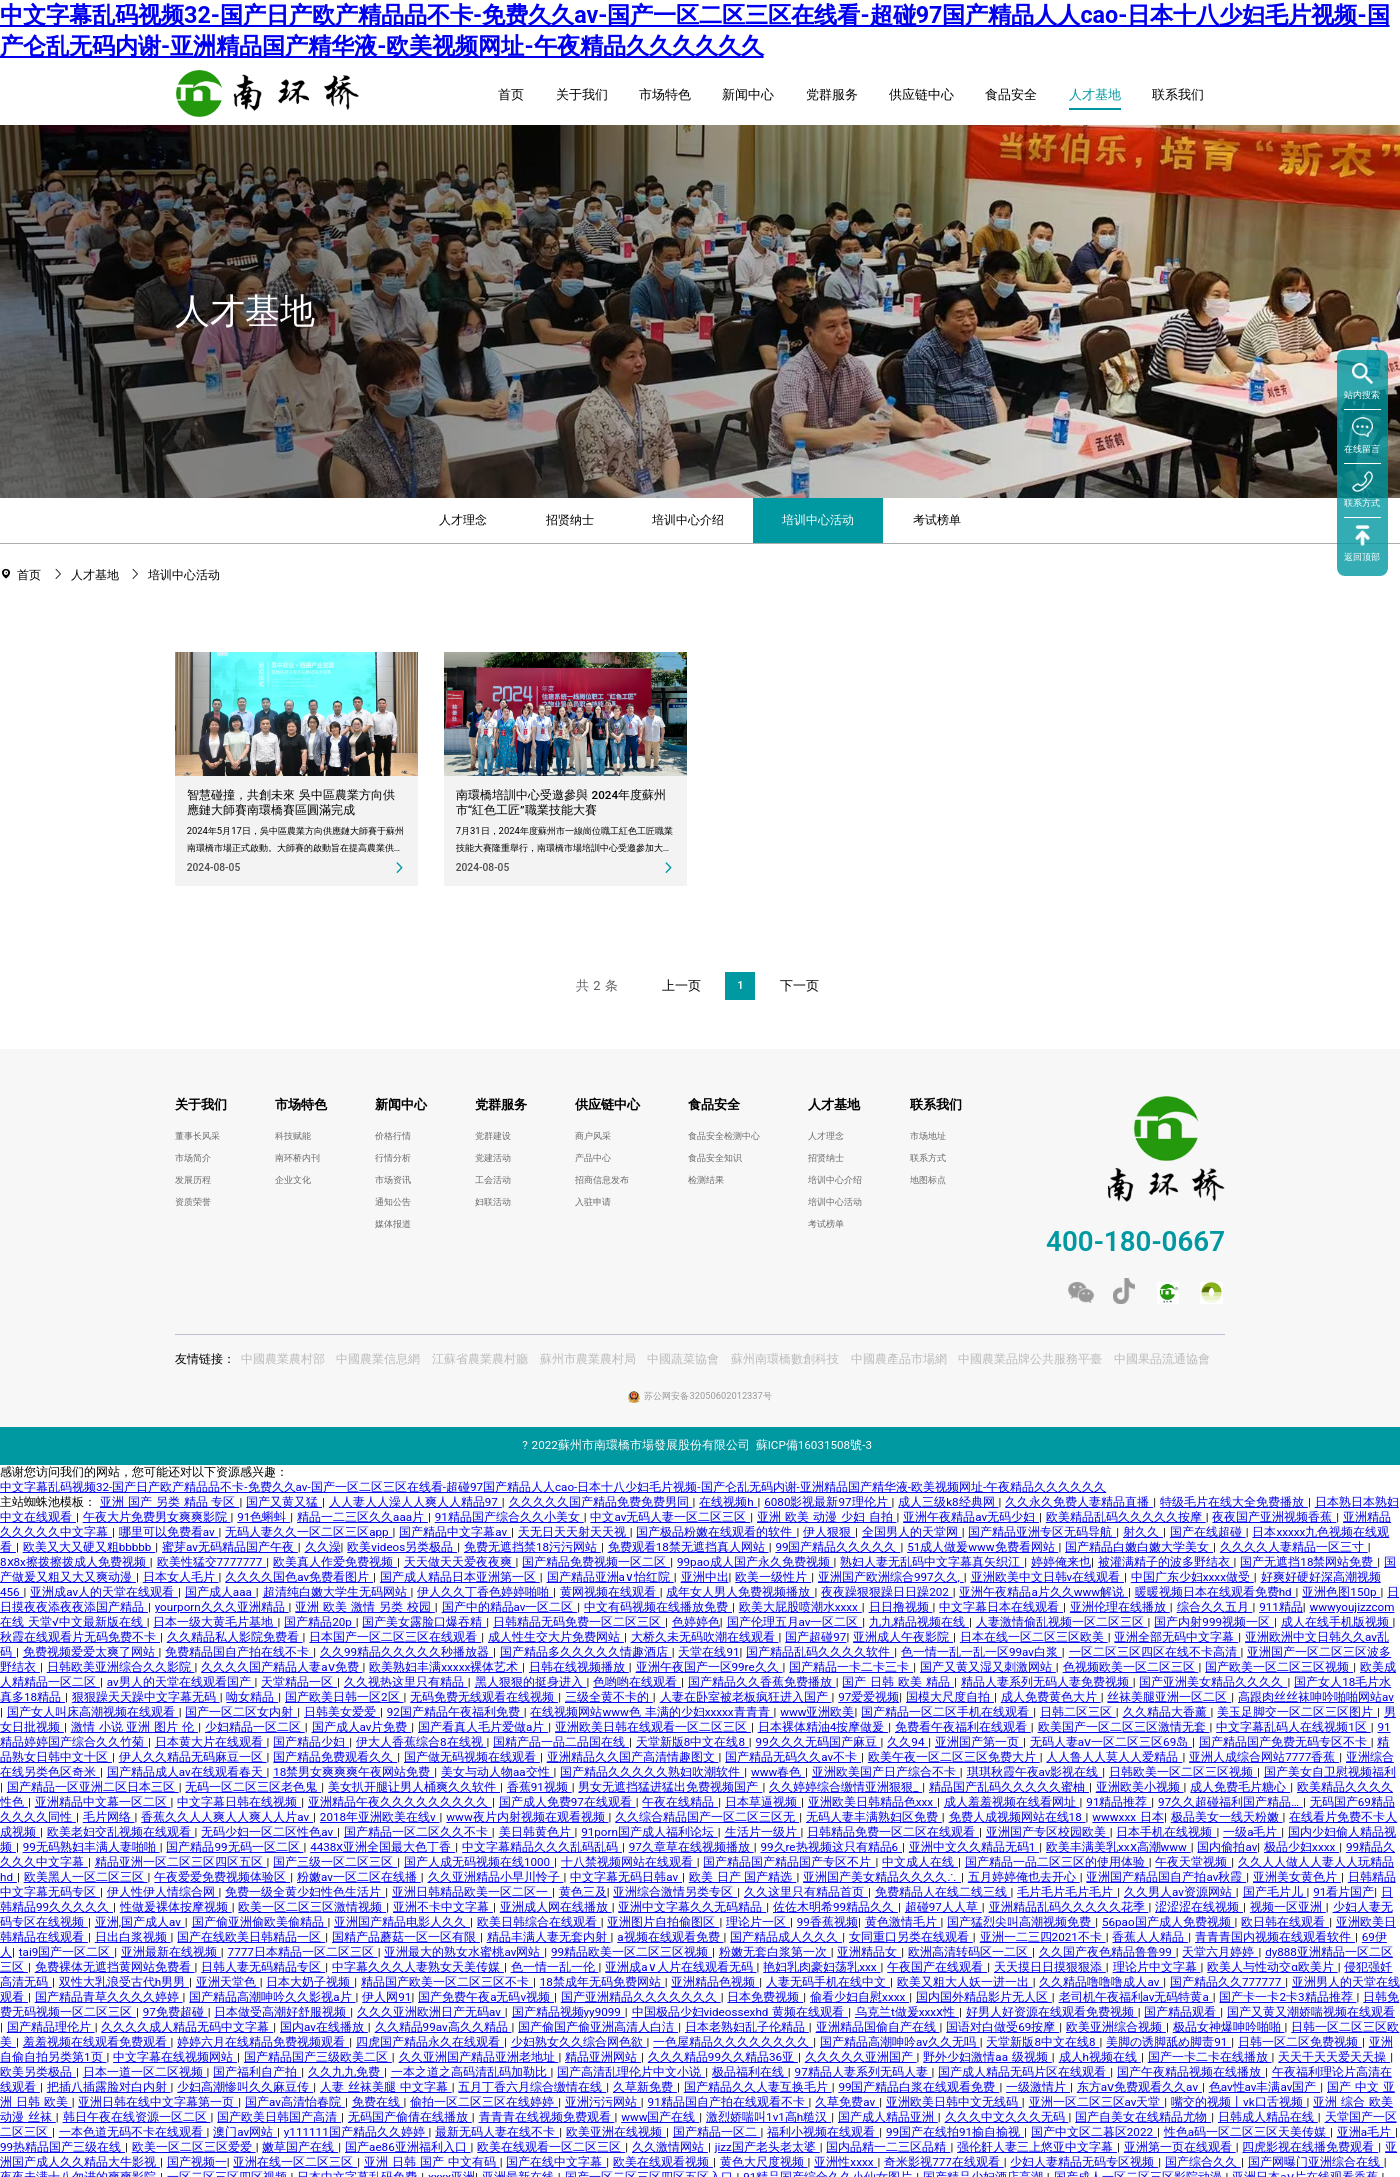  What do you see at coordinates (493, 1202) in the screenshot?
I see `妇联活动` at bounding box center [493, 1202].